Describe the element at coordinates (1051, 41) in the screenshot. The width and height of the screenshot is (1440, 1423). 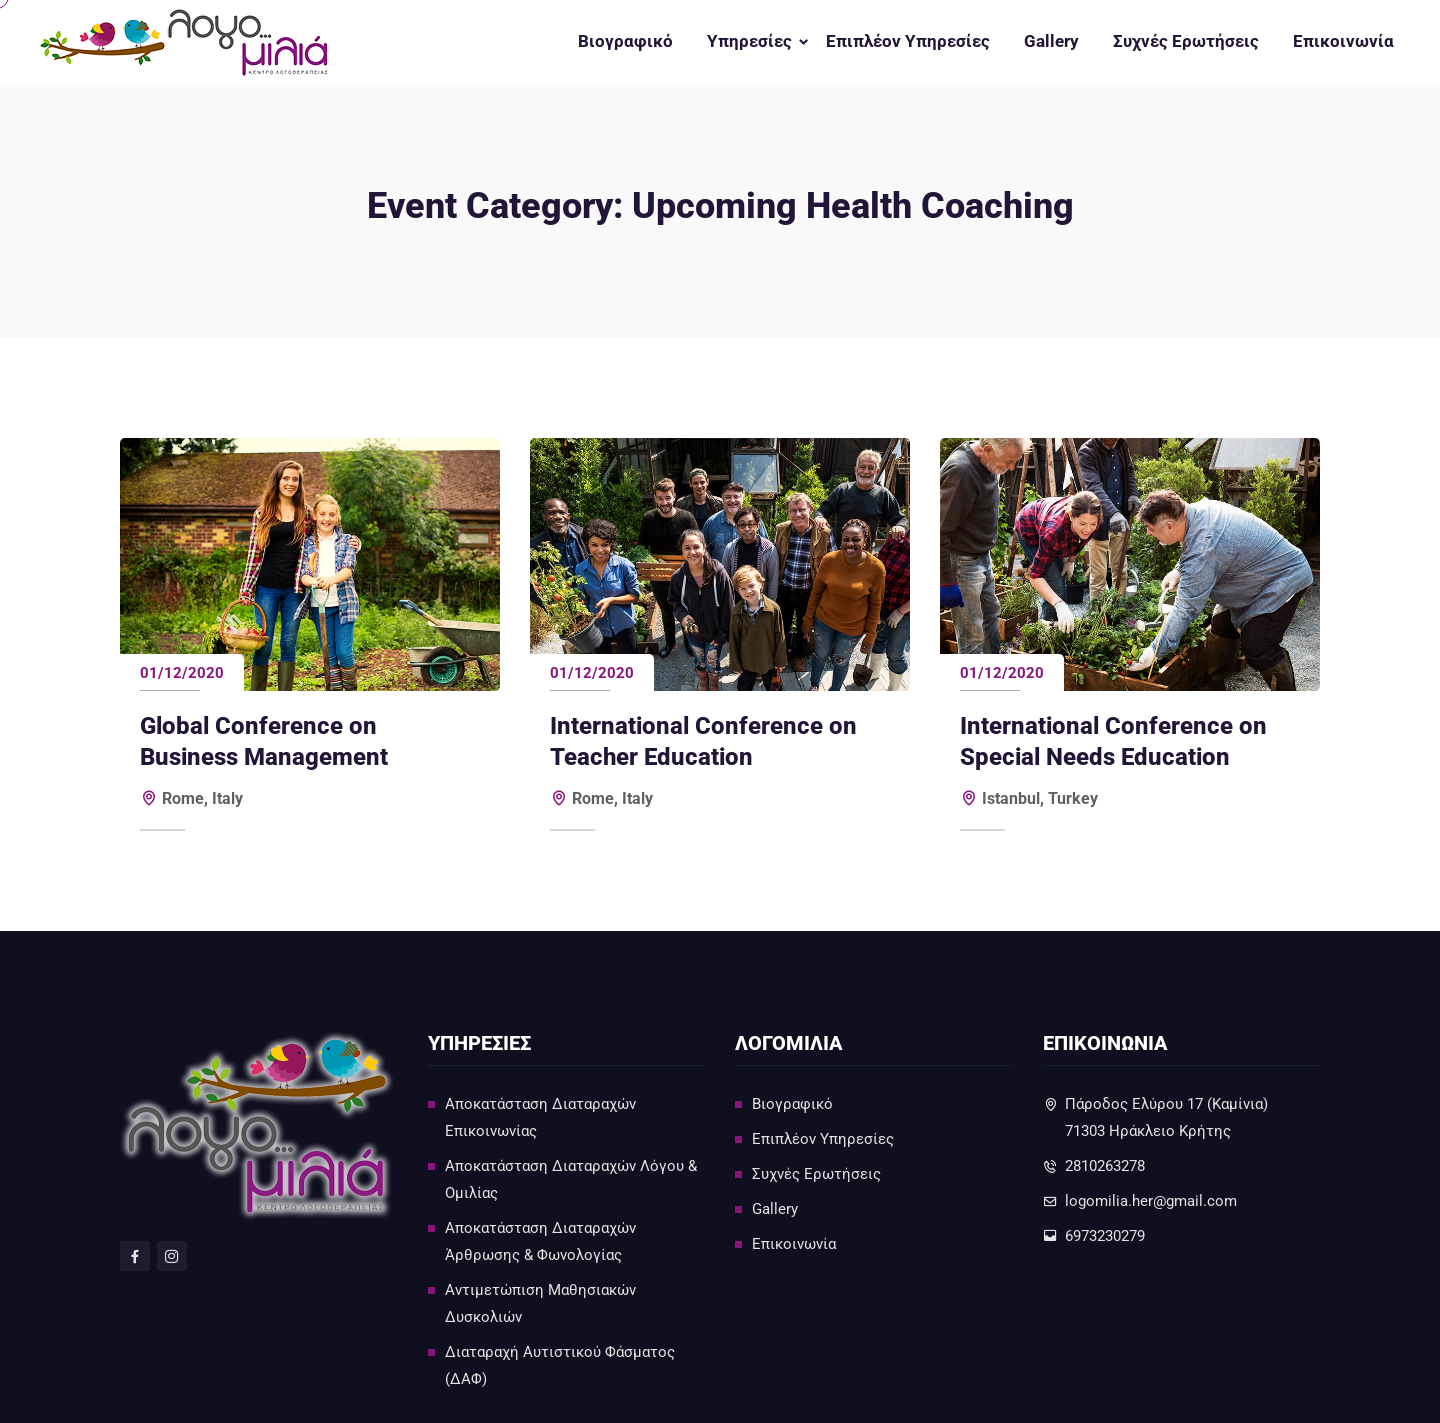
I see `Gallery` at that location.